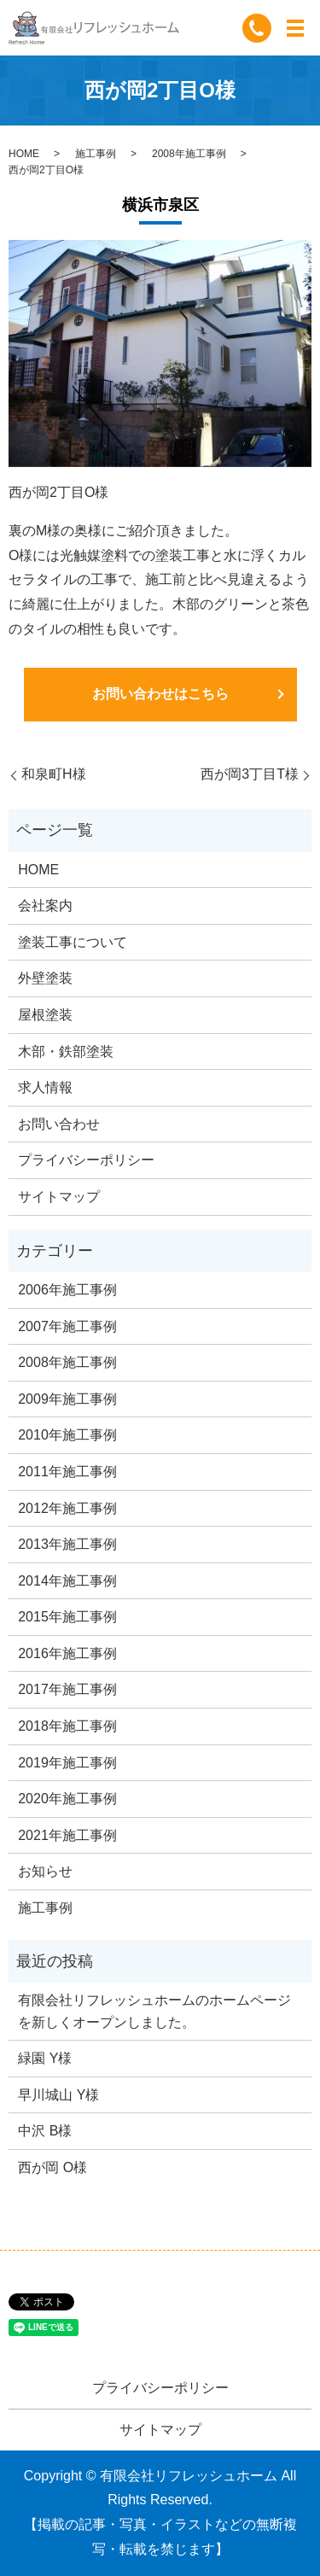  I want to click on 2008年施工事例, so click(189, 154).